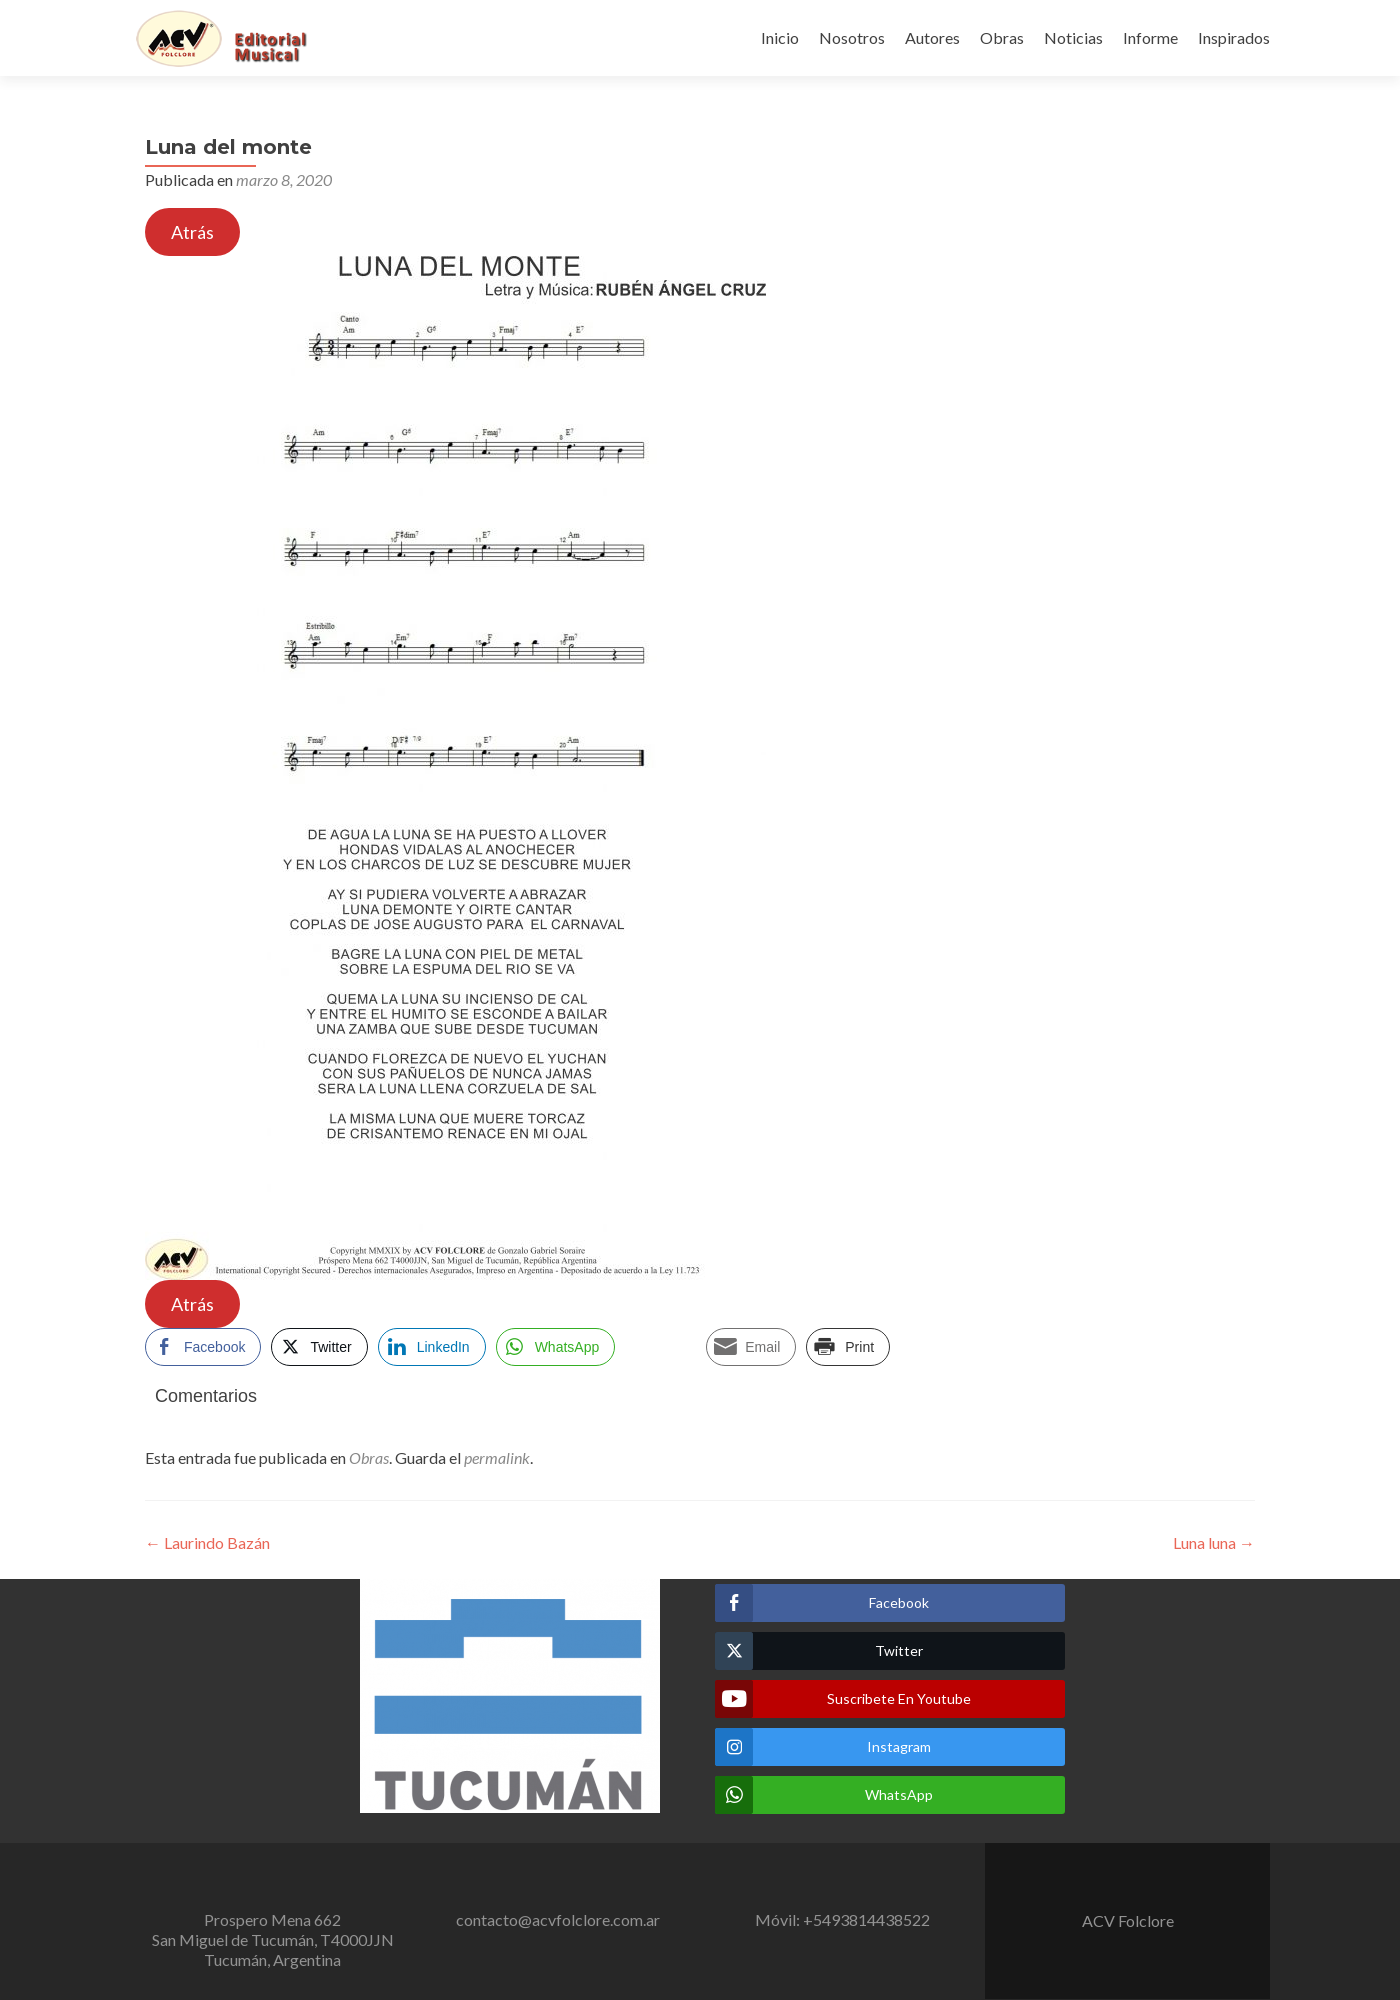 This screenshot has height=2000, width=1400. What do you see at coordinates (1214, 1542) in the screenshot?
I see `Luna luna` at bounding box center [1214, 1542].